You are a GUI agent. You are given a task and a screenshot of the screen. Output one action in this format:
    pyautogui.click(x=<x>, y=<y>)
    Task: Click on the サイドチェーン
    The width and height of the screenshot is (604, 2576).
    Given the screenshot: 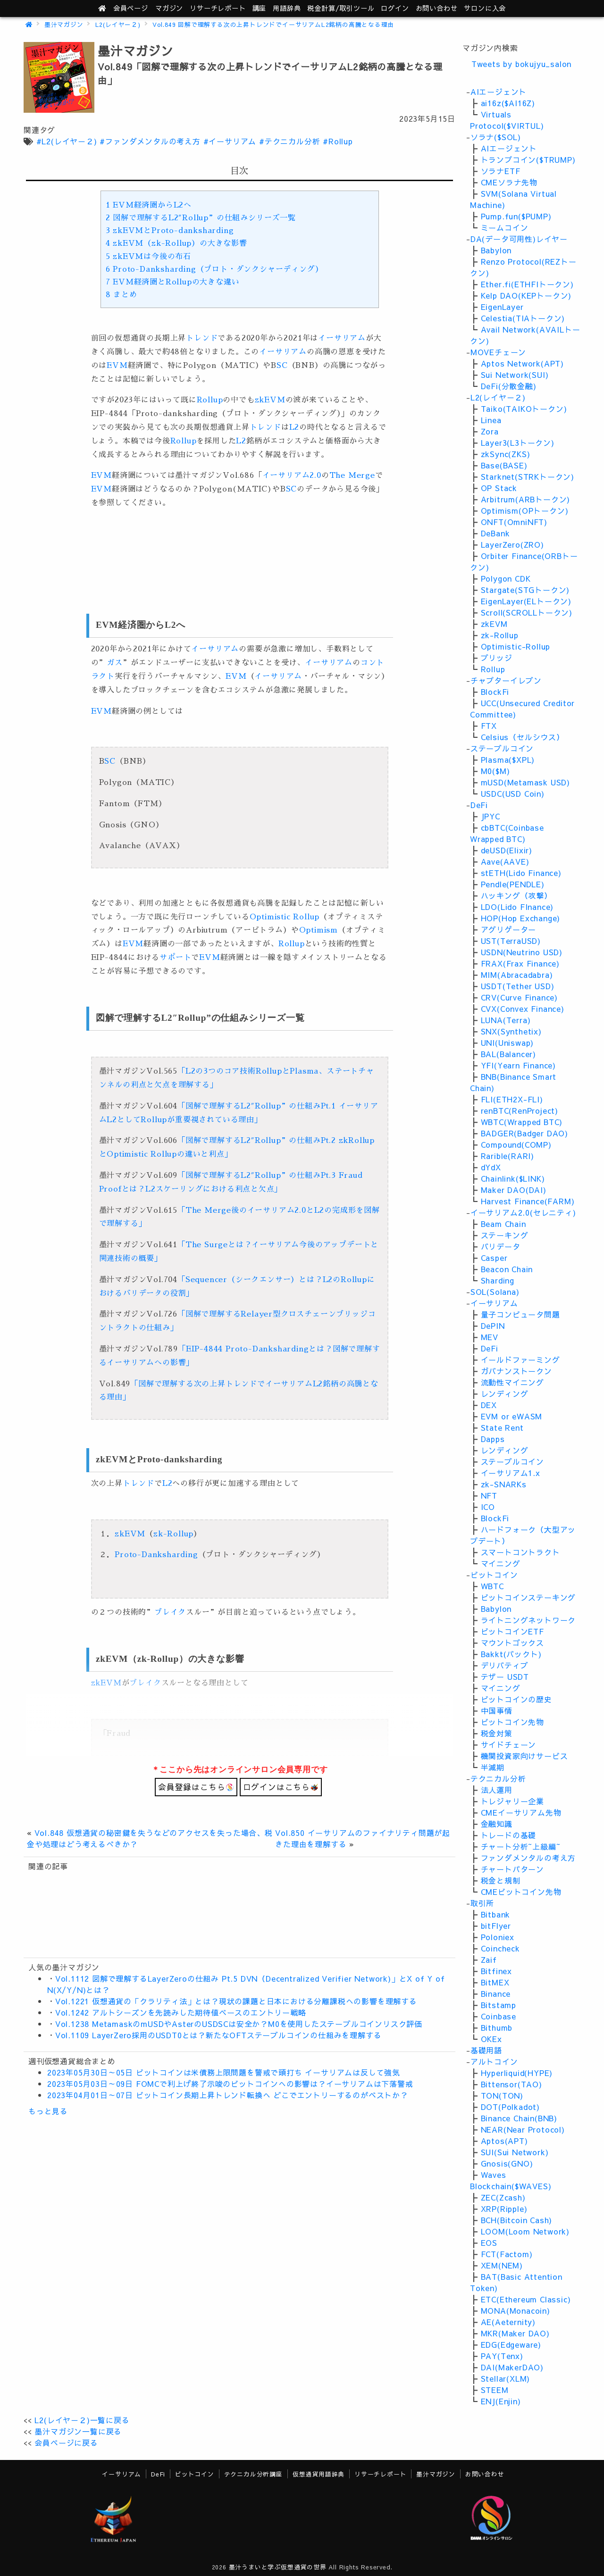 What is the action you would take?
    pyautogui.click(x=509, y=1744)
    